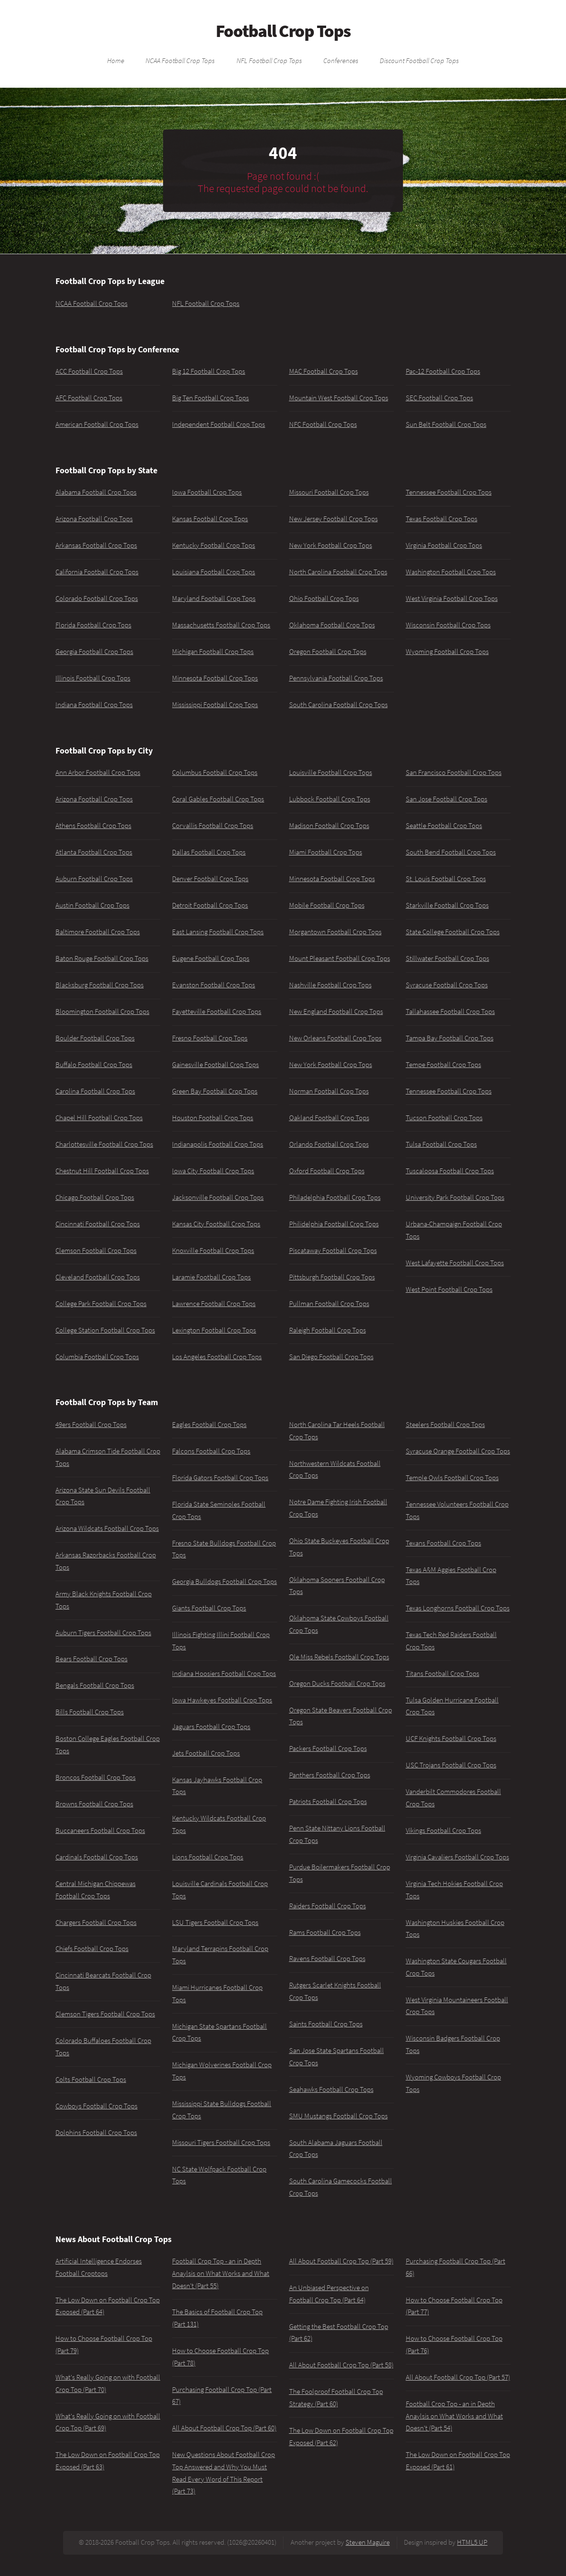  I want to click on Dolphins Football Crop Tops, so click(96, 2132).